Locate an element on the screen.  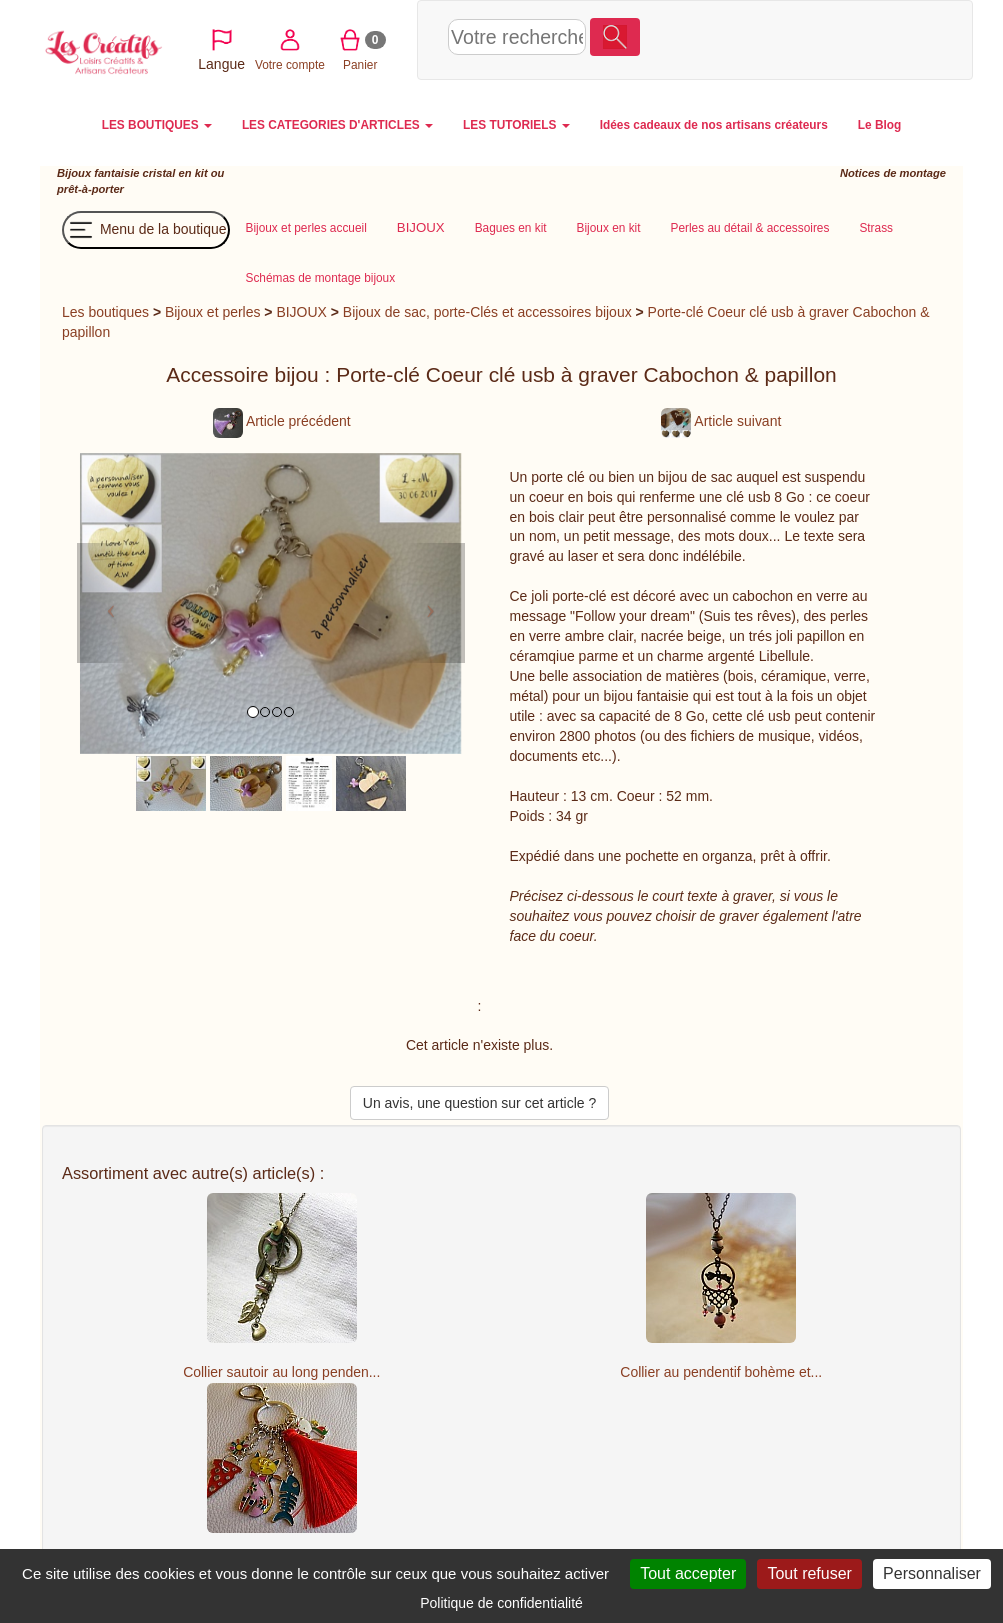
LES BOUTIQUES is located at coordinates (157, 125).